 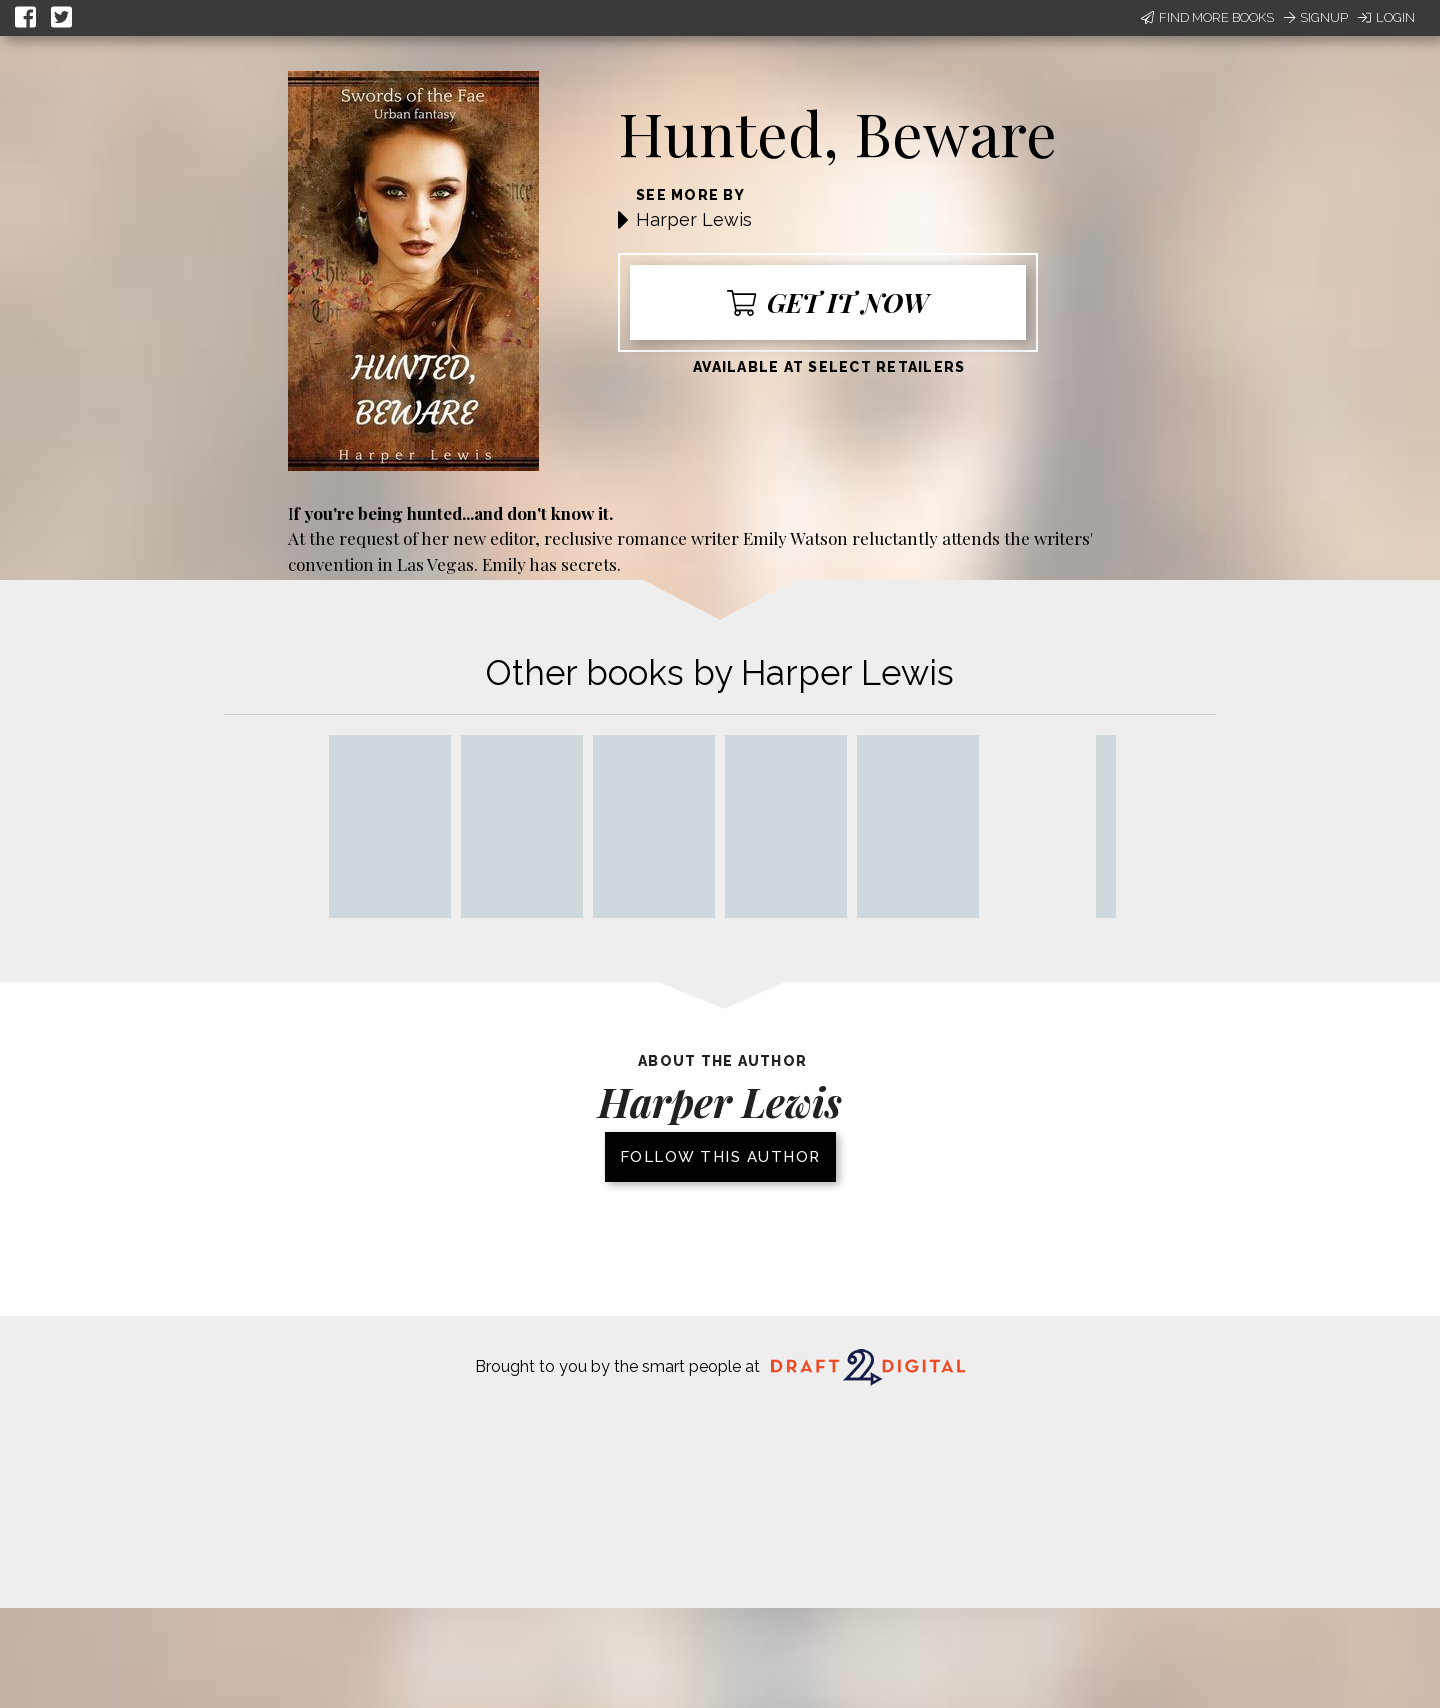 What do you see at coordinates (1316, 17) in the screenshot?
I see `Signup` at bounding box center [1316, 17].